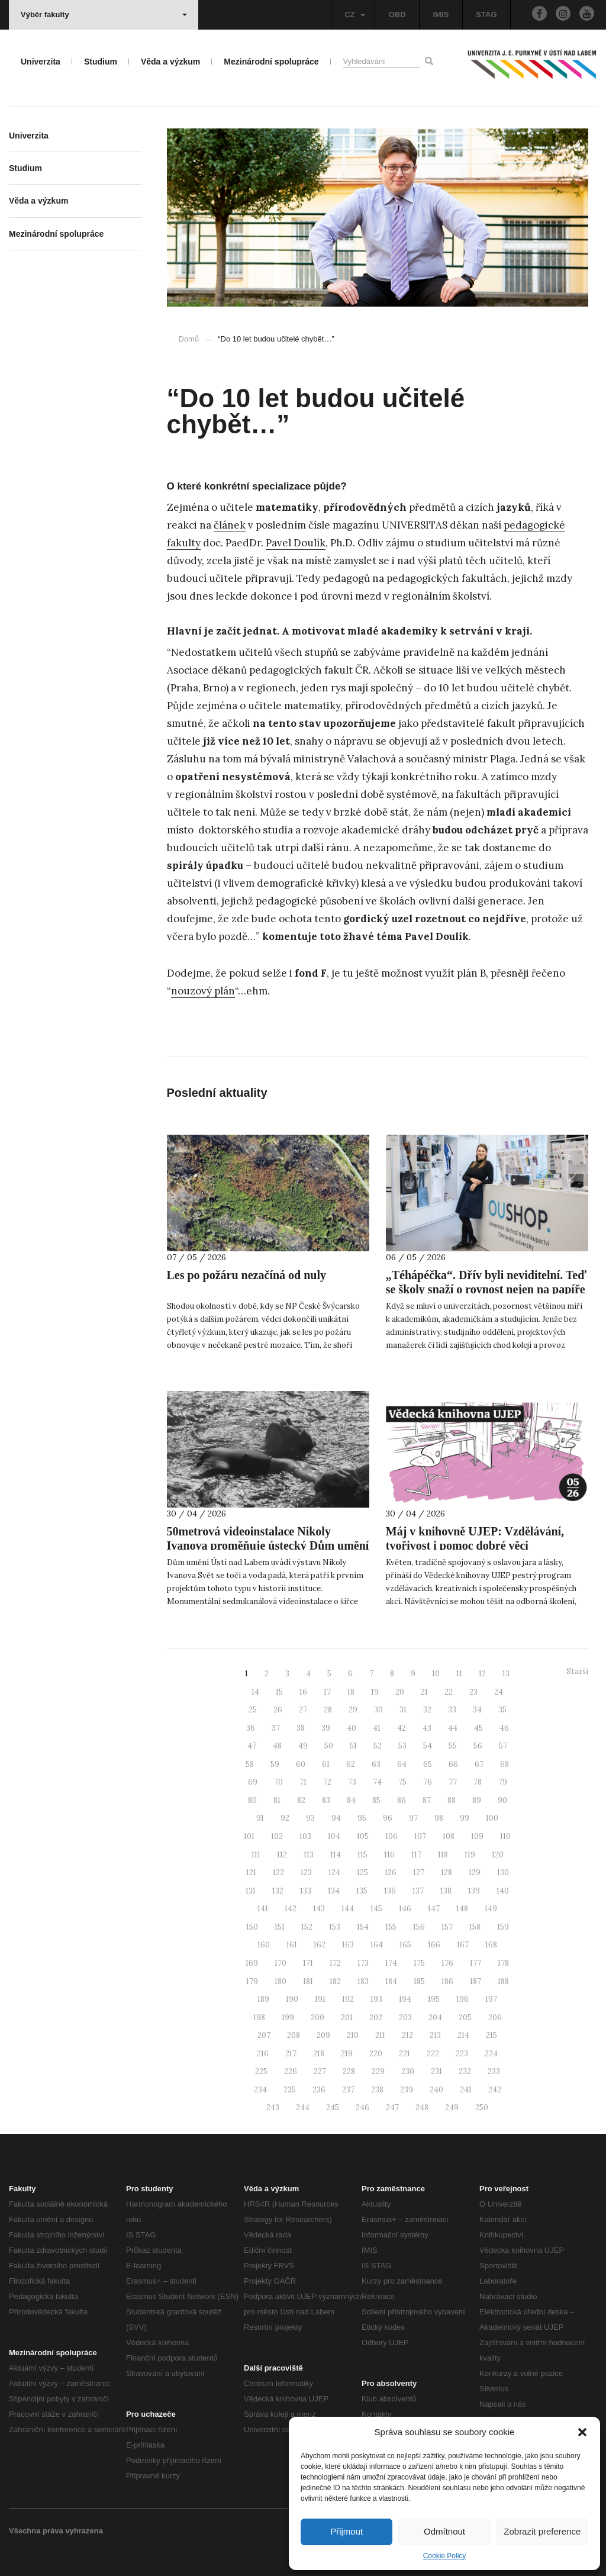  Describe the element at coordinates (252, 1927) in the screenshot. I see `150` at that location.